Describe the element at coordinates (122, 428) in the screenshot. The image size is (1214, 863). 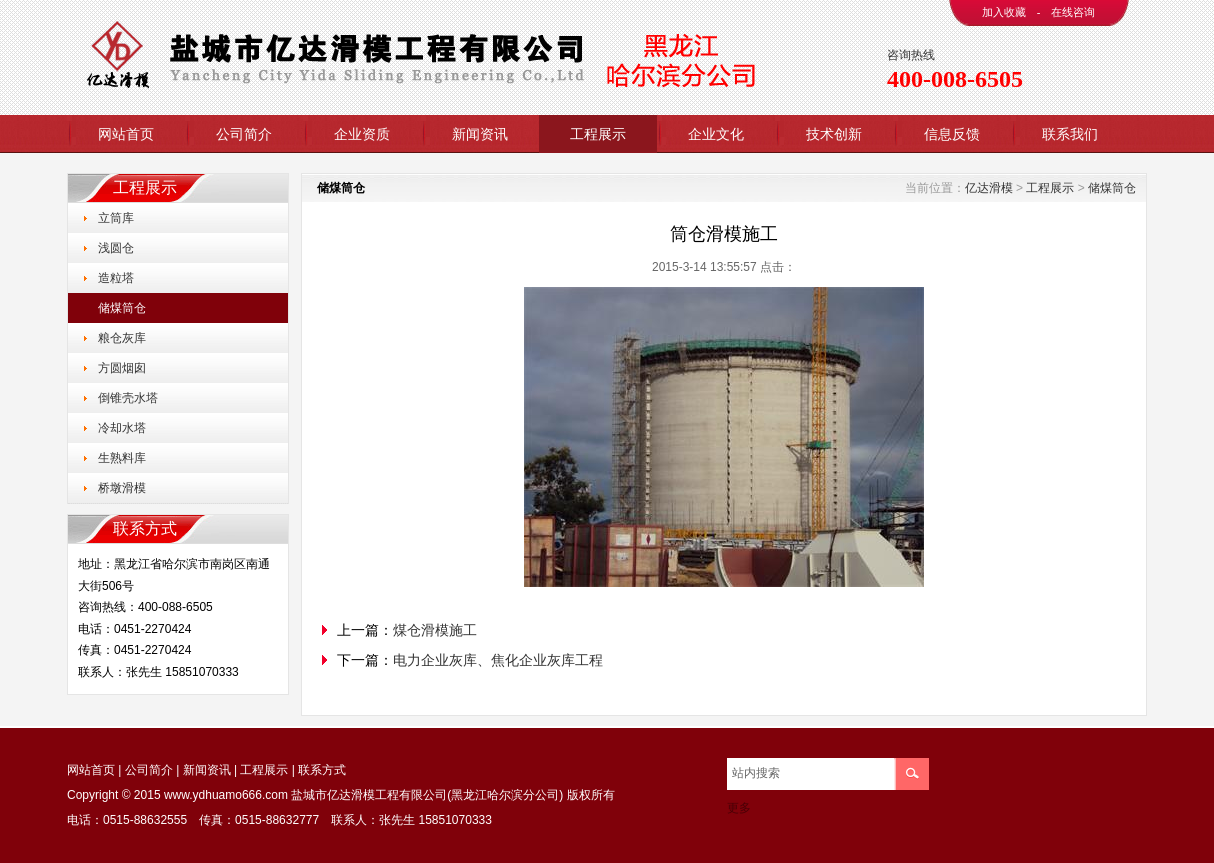
I see `冷却水塔` at that location.